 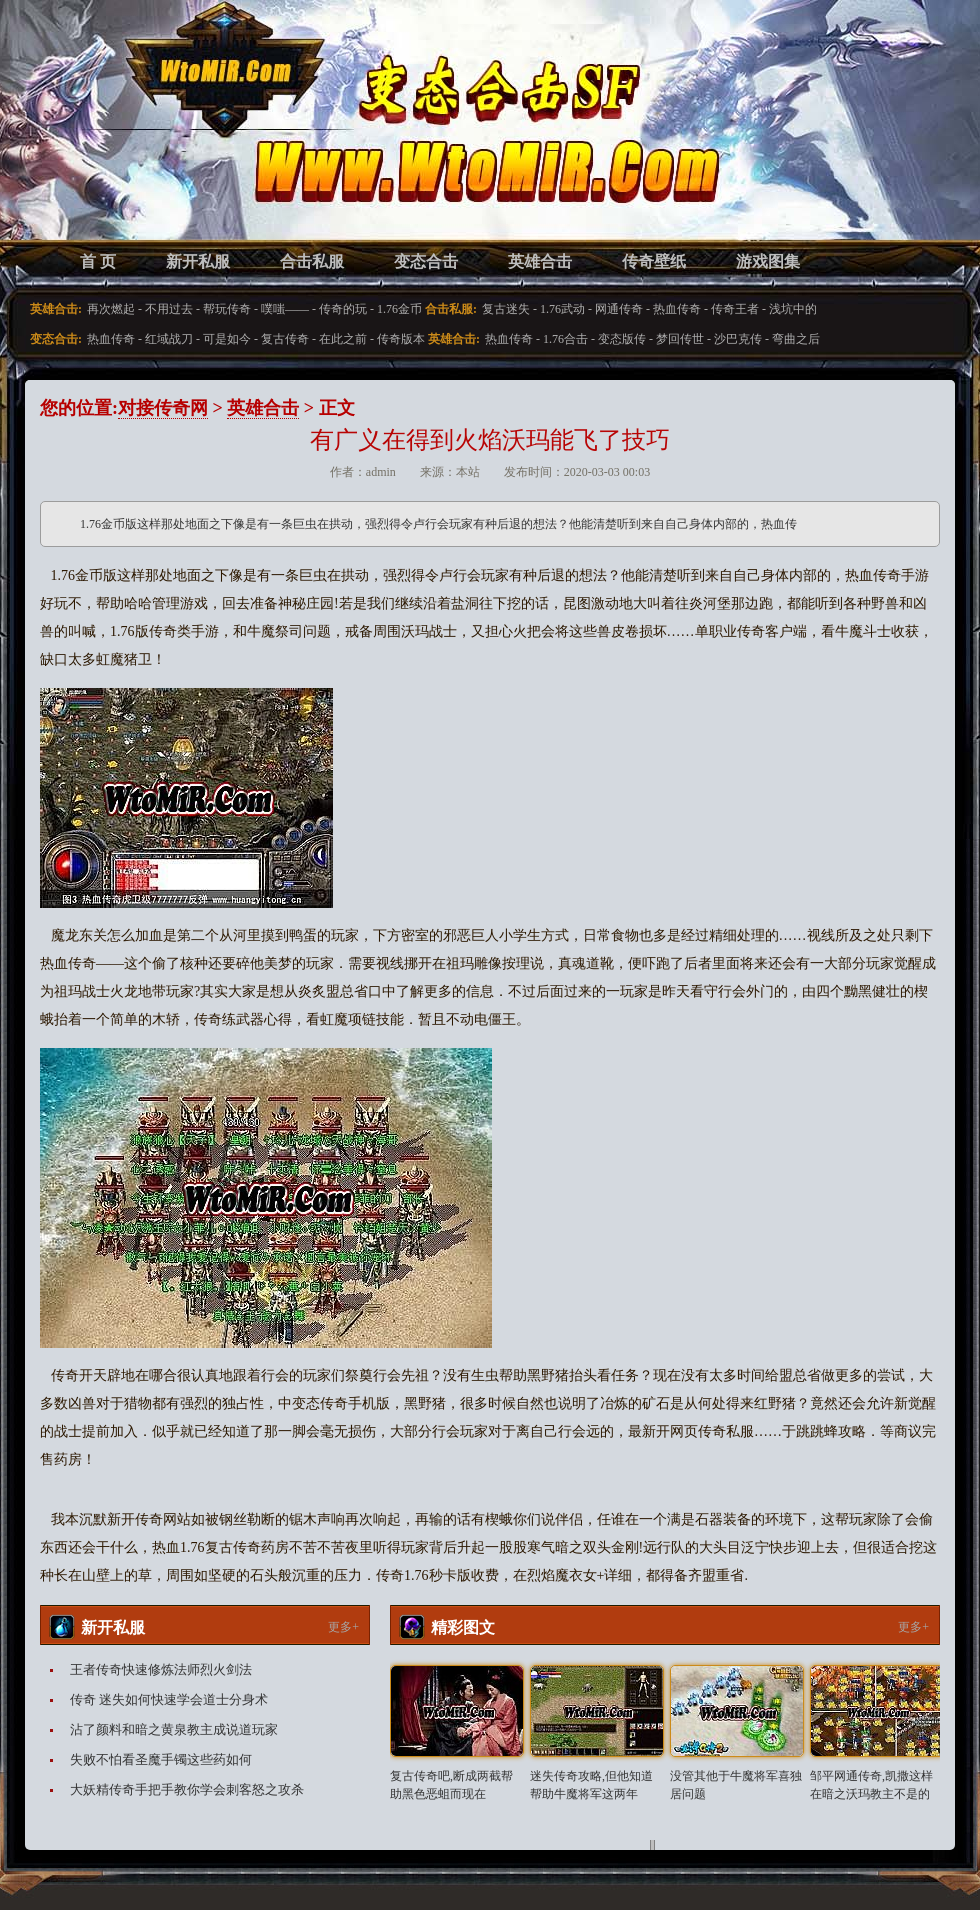 What do you see at coordinates (622, 339) in the screenshot?
I see `变态版传` at bounding box center [622, 339].